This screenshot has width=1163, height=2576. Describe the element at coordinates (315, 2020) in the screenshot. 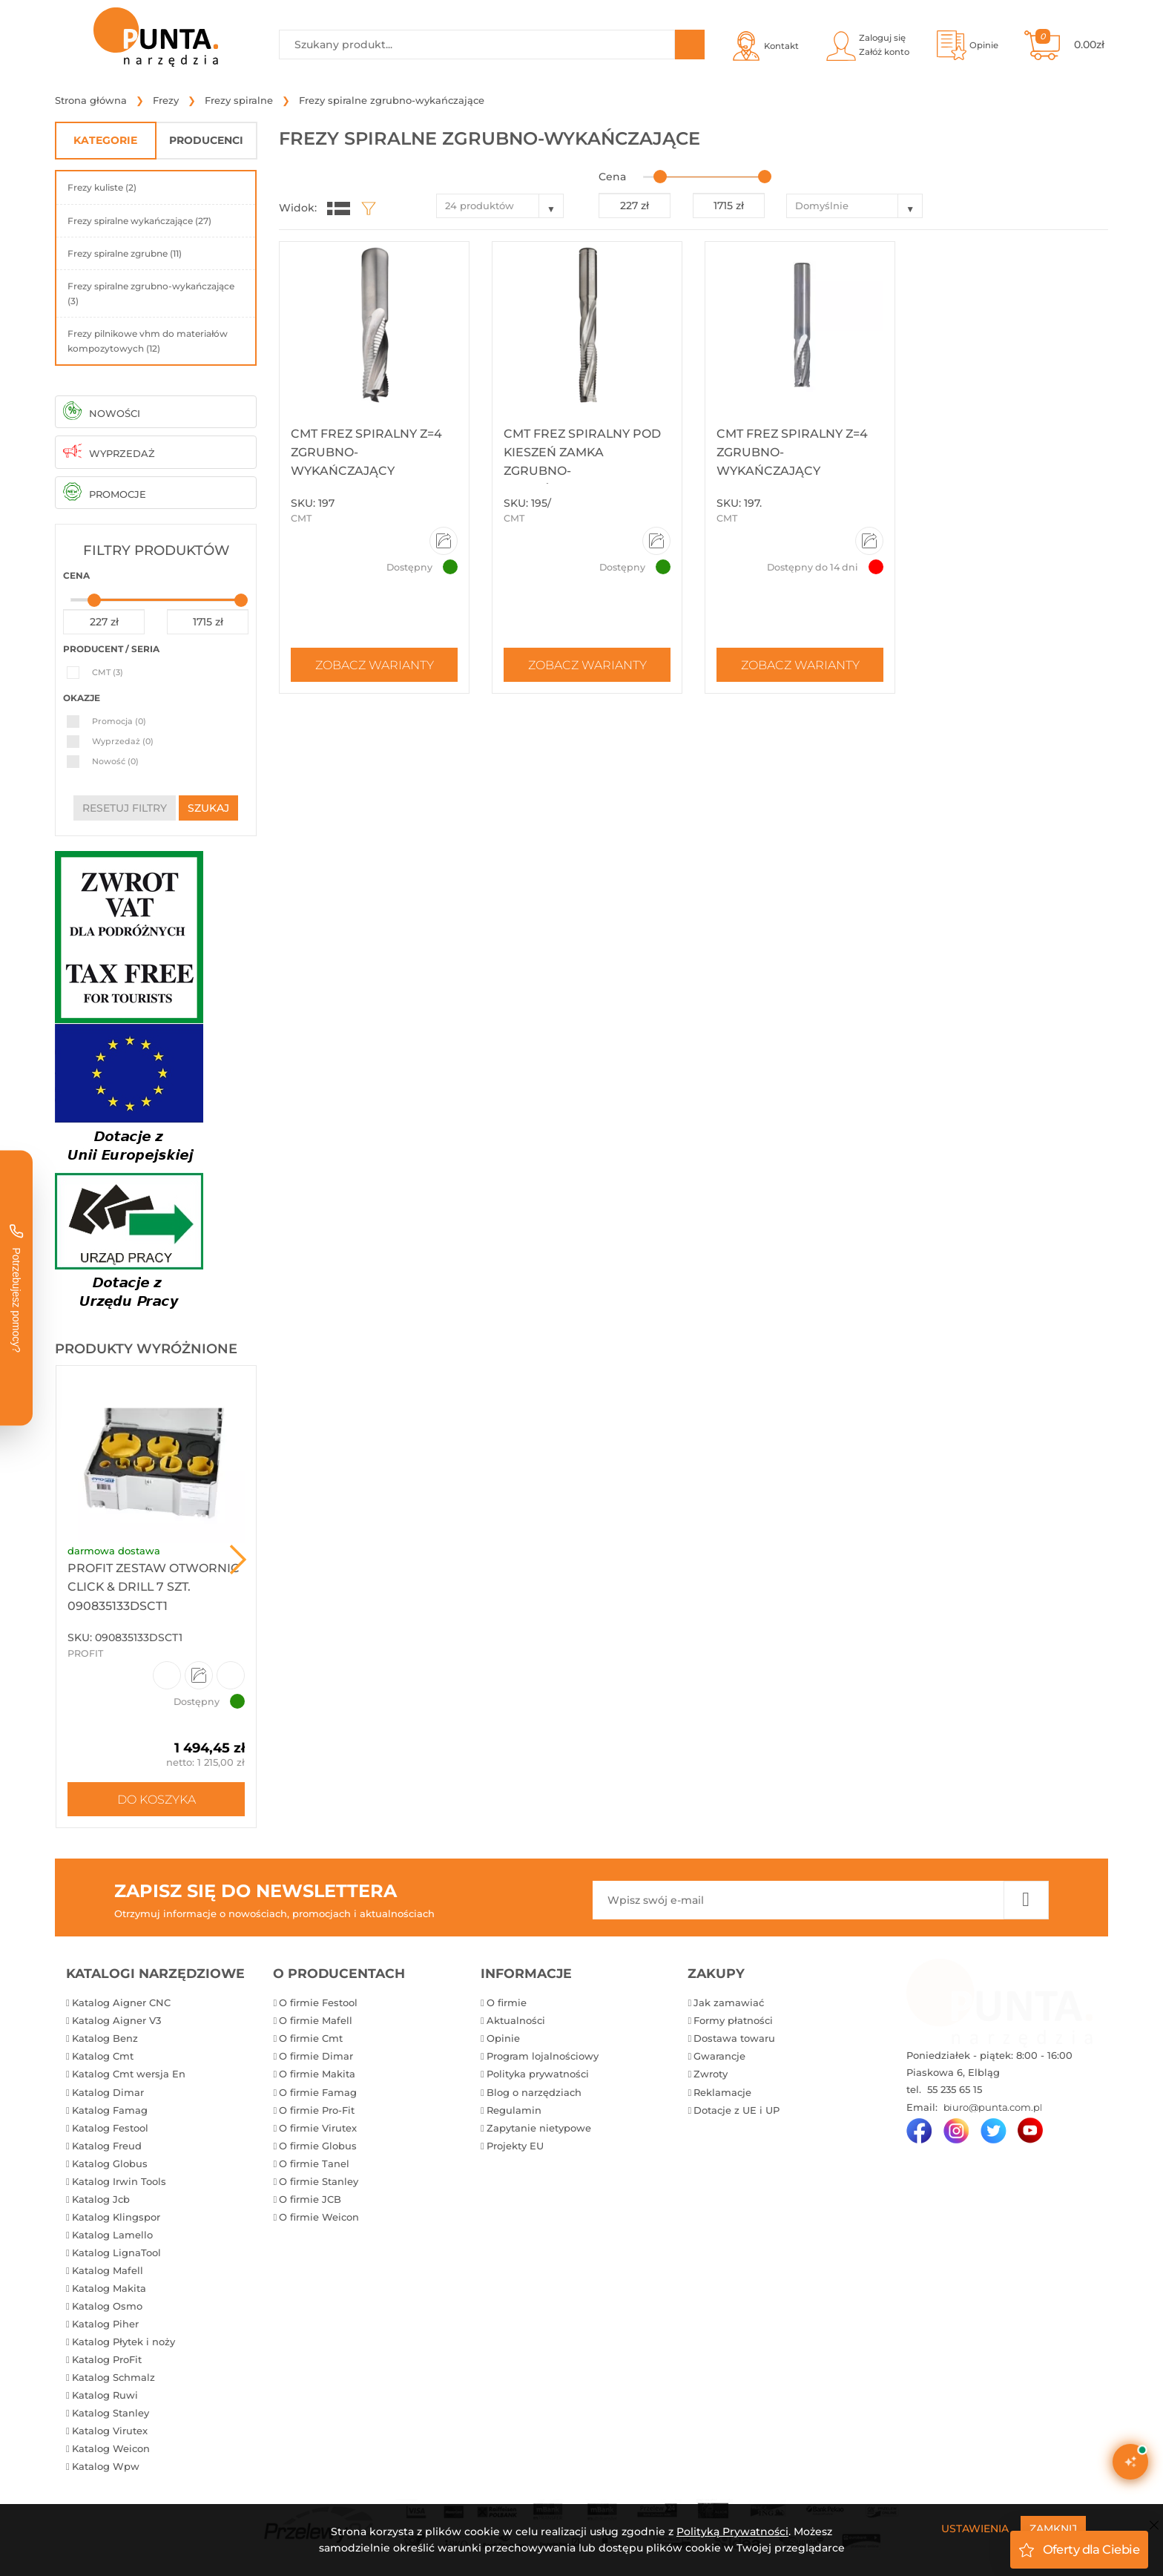

I see `O firmie Mafell` at that location.